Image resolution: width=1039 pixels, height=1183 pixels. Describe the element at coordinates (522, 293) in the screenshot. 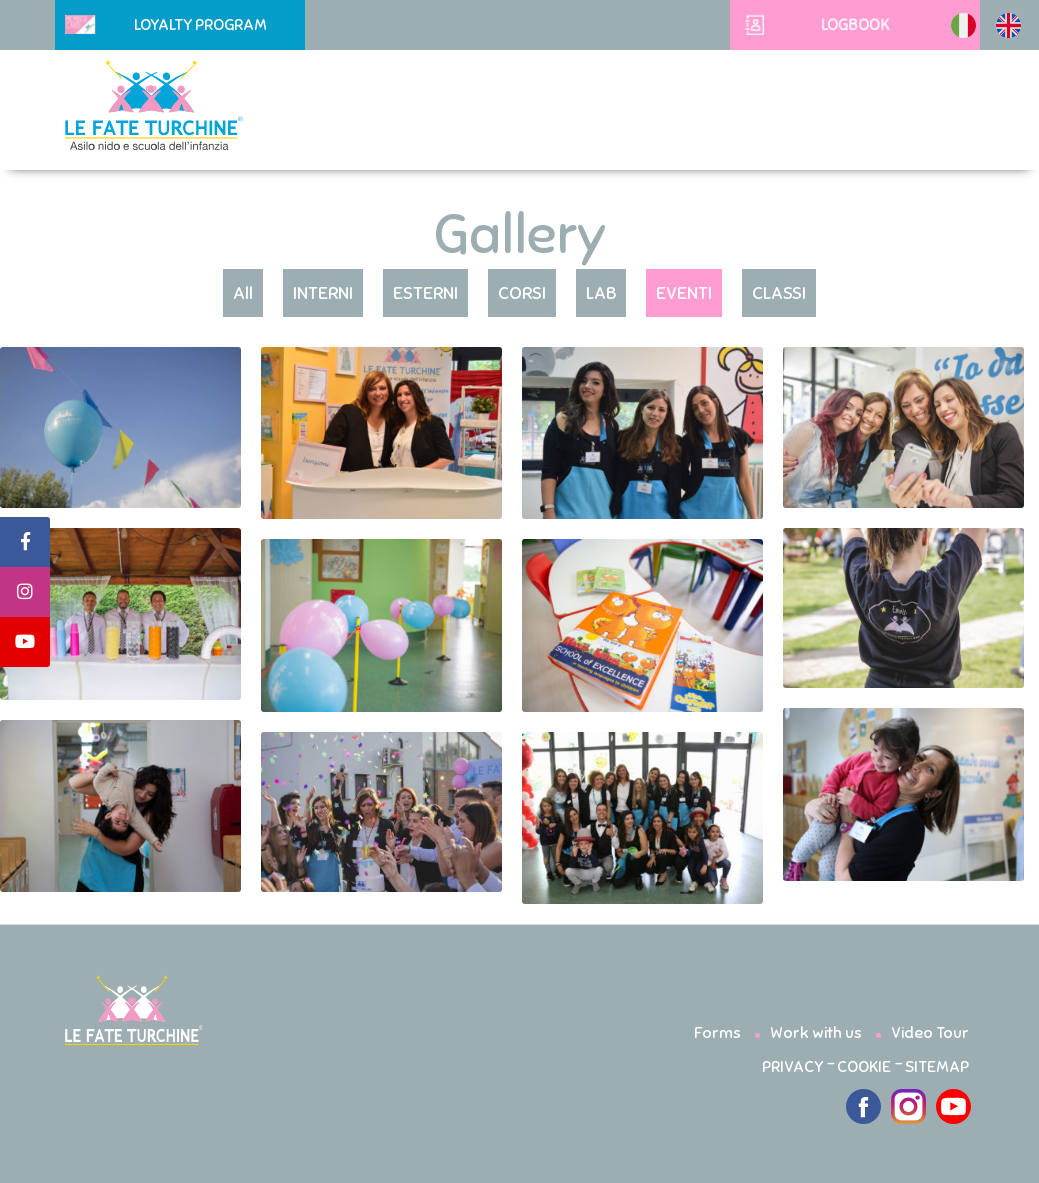

I see `CORSI` at that location.